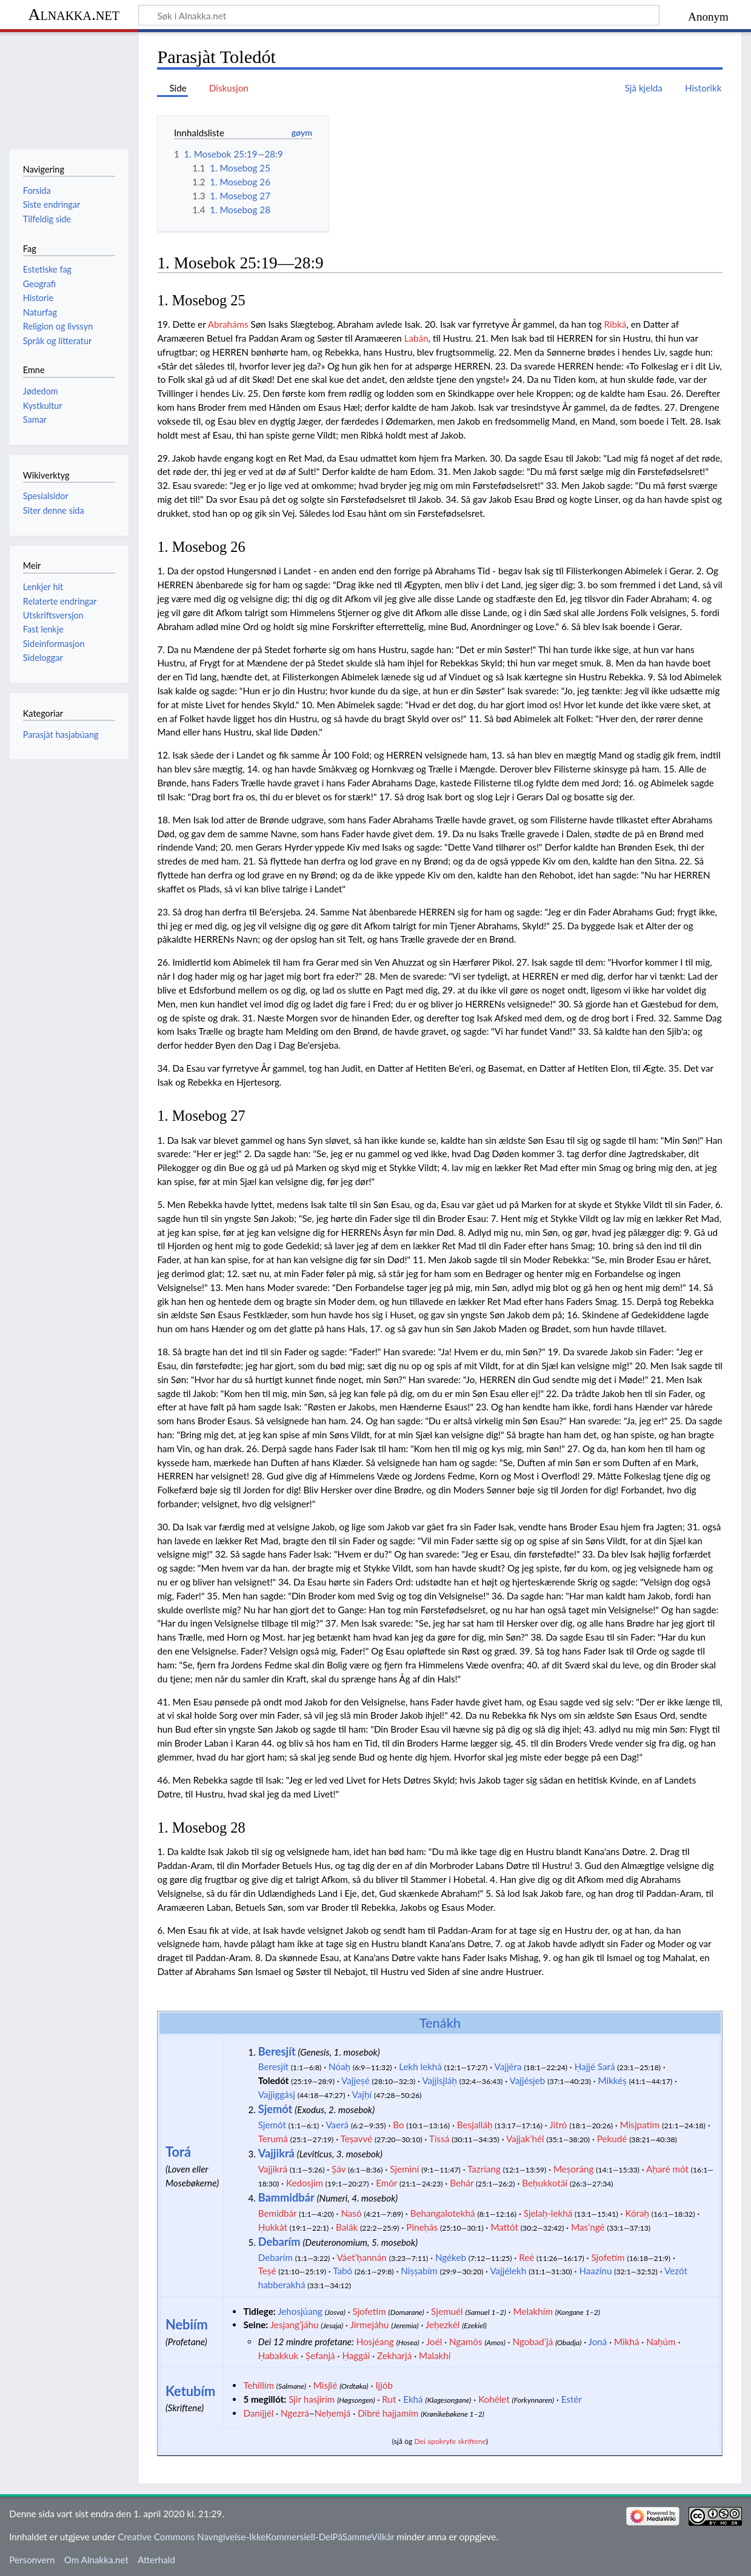  What do you see at coordinates (389, 2399) in the screenshot?
I see `Rut` at bounding box center [389, 2399].